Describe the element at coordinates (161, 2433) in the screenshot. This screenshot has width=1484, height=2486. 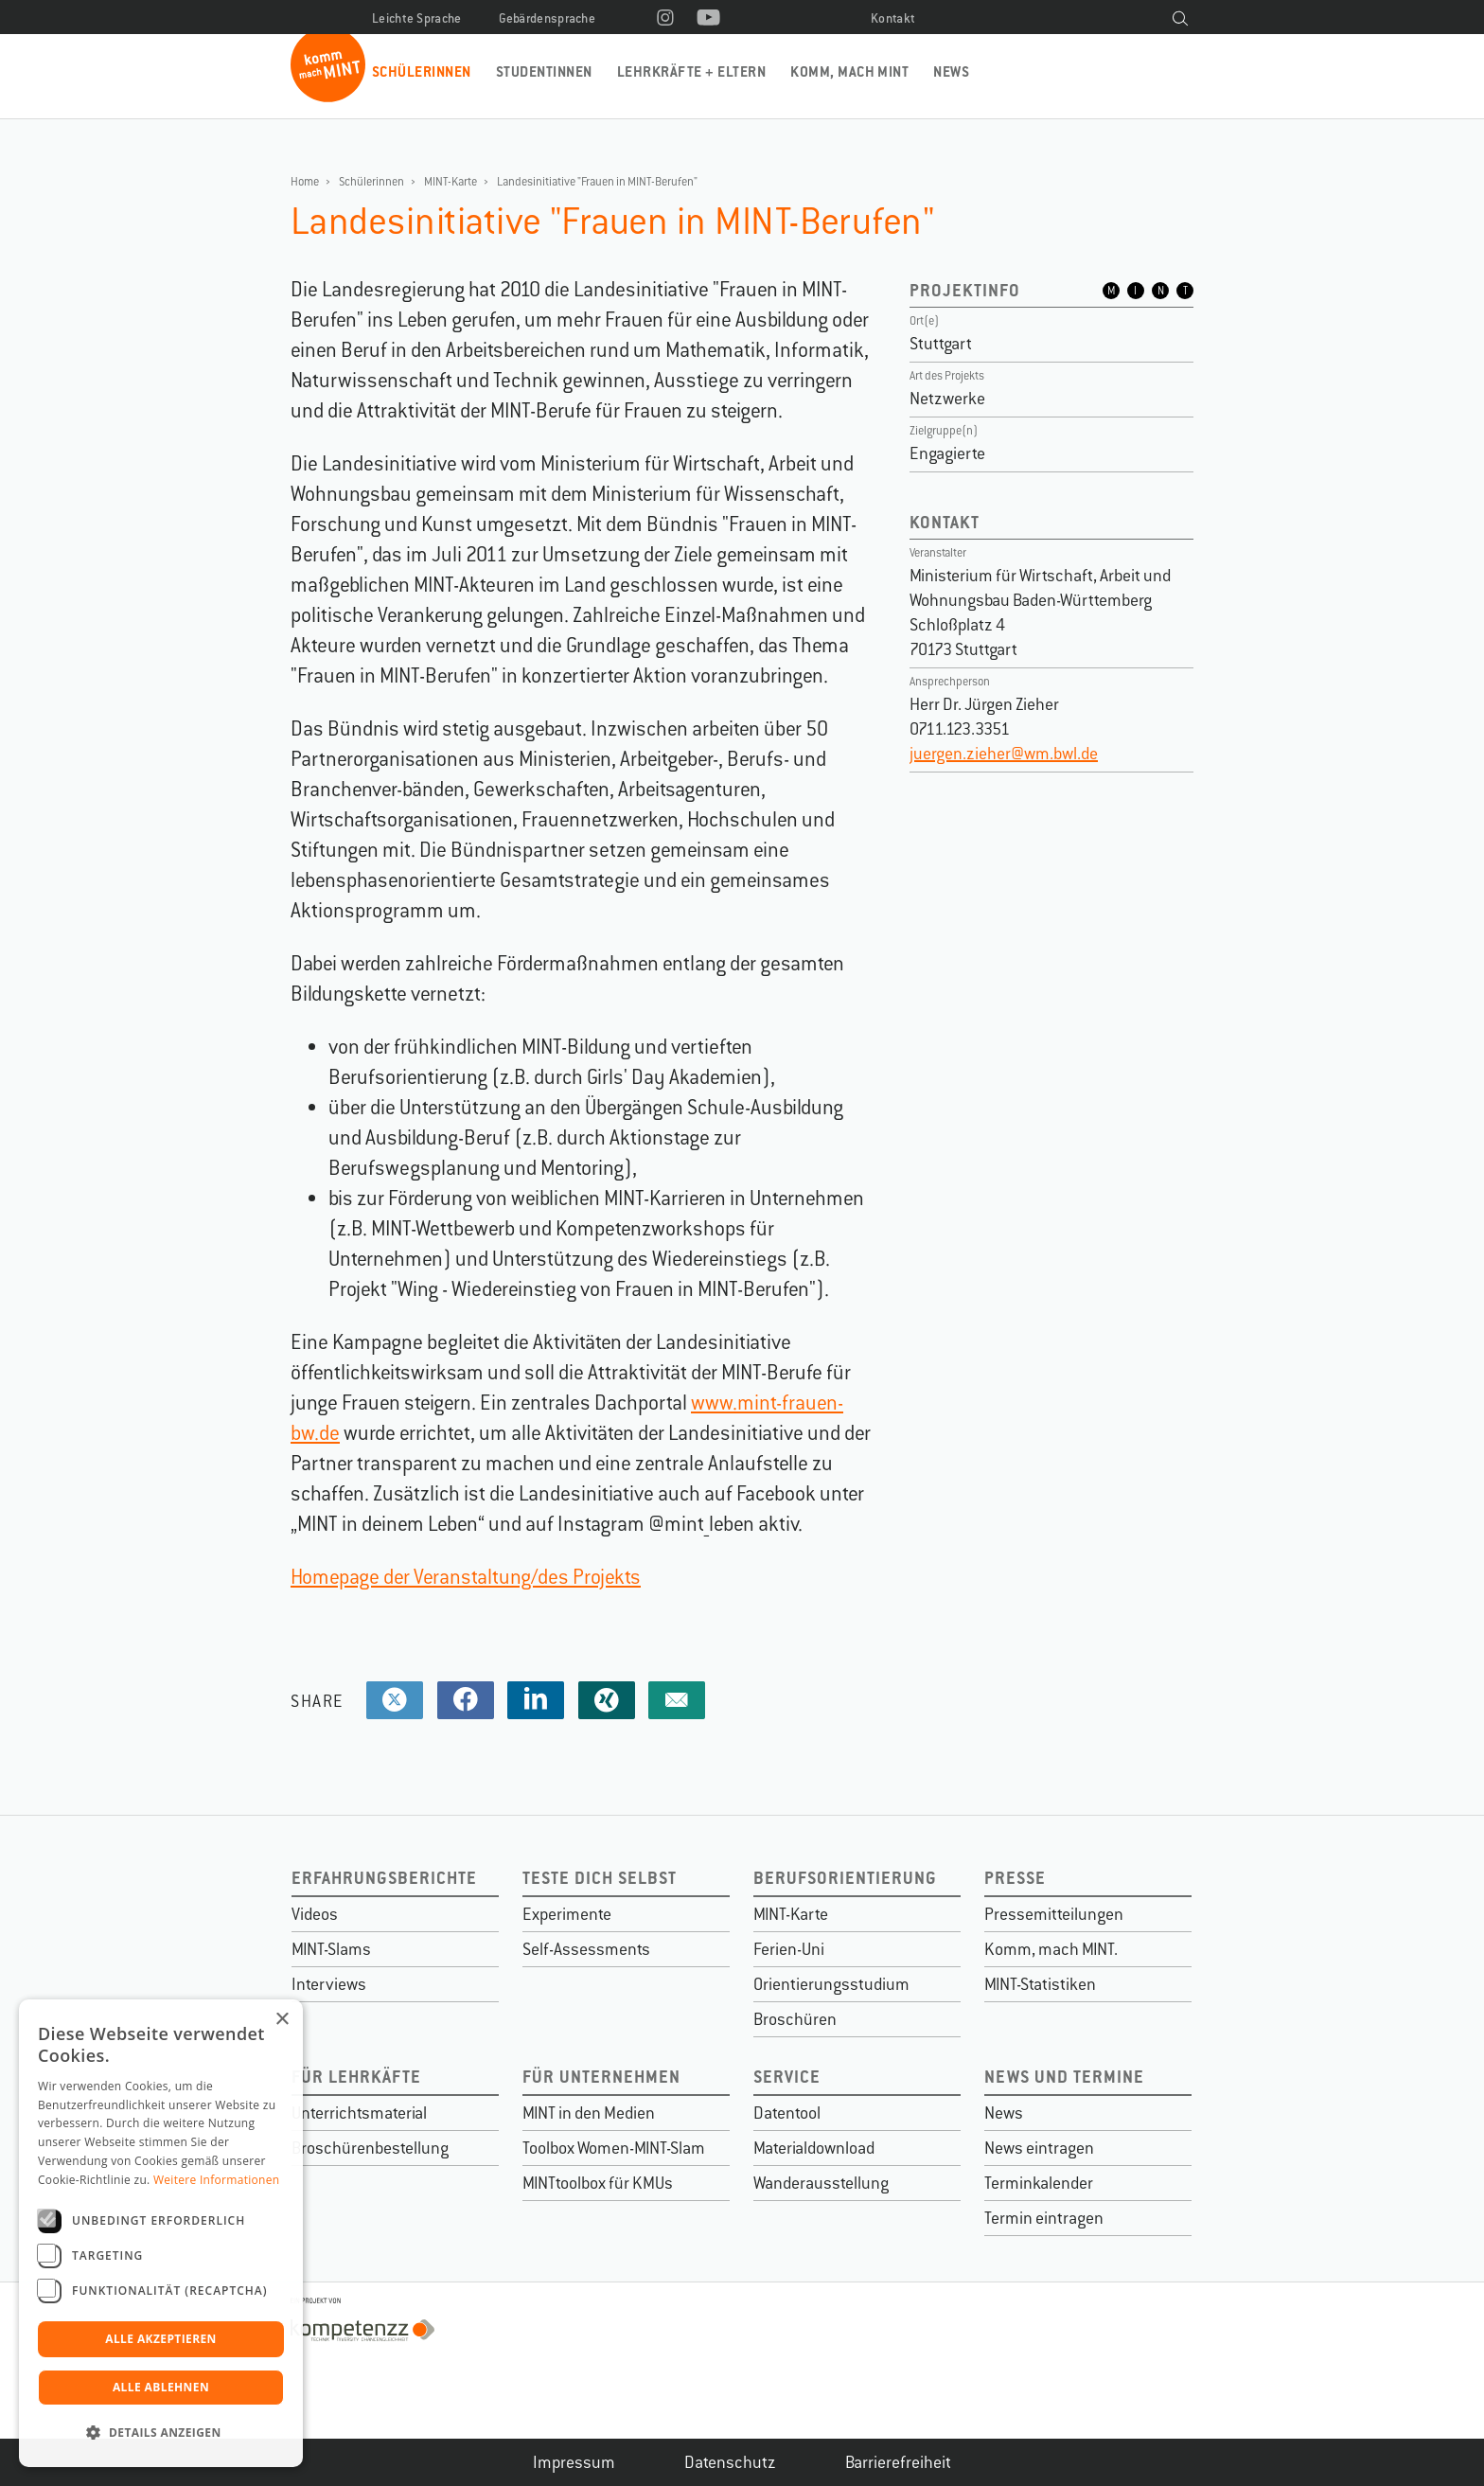
I see `[button]` at that location.